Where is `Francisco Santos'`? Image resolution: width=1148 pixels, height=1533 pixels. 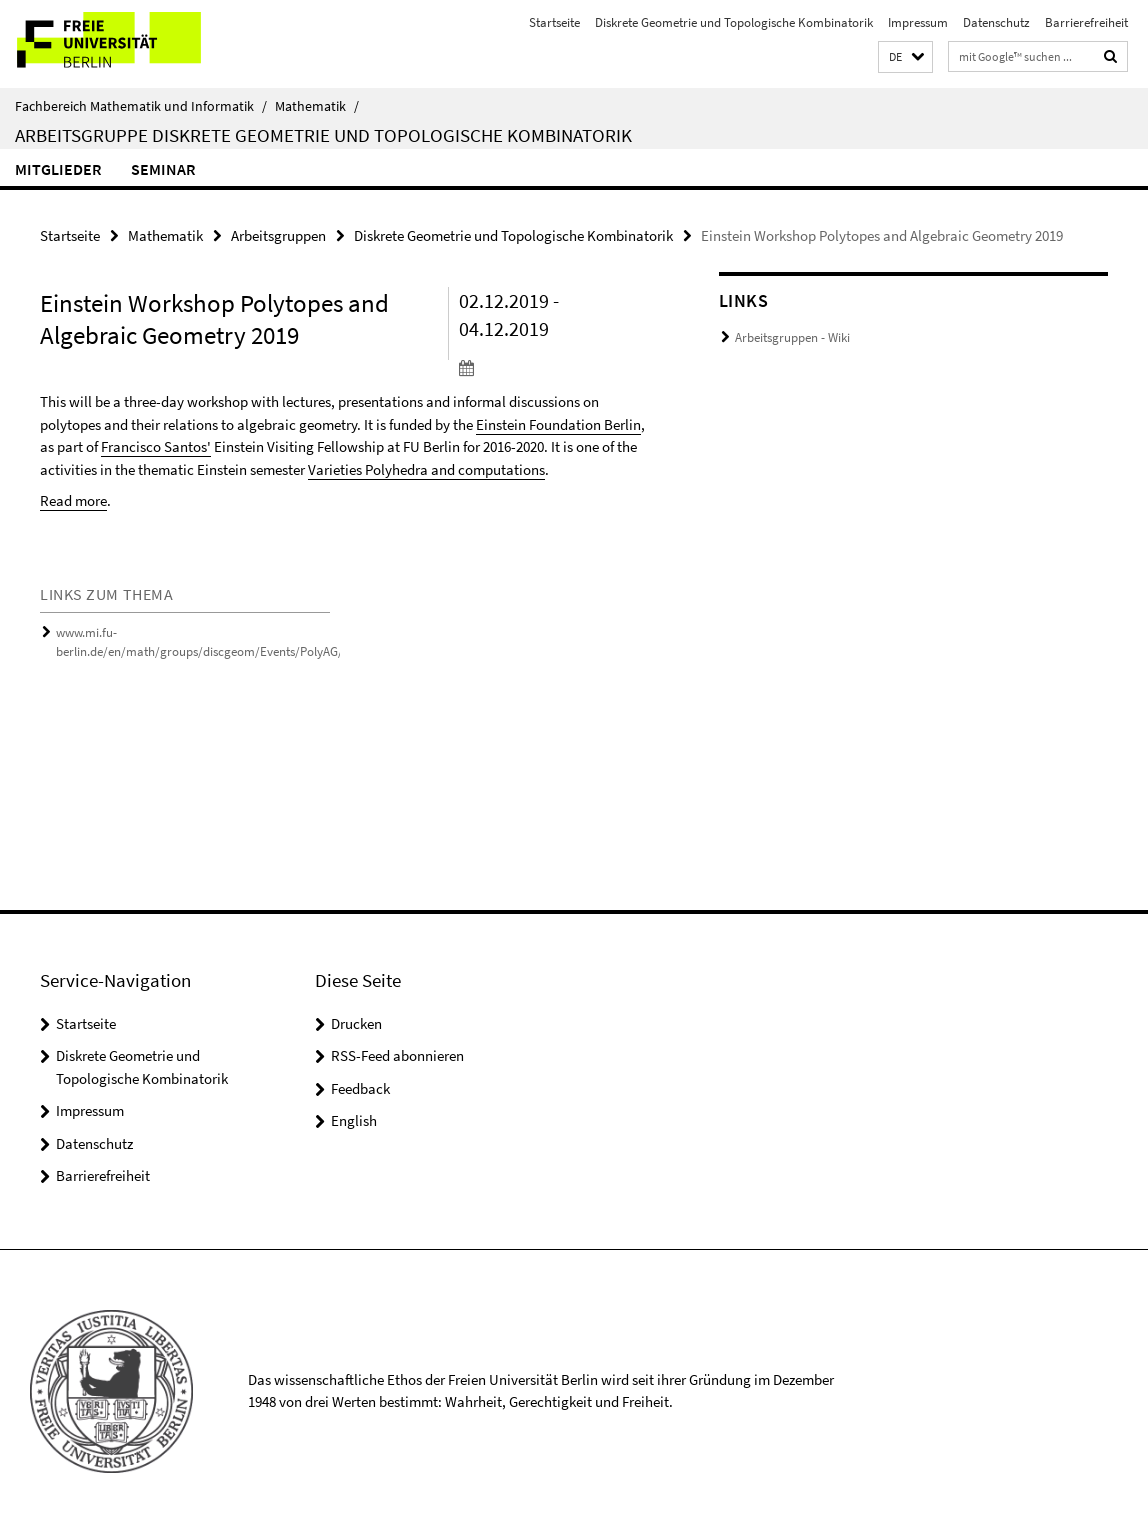
Francisco Santos' is located at coordinates (156, 446).